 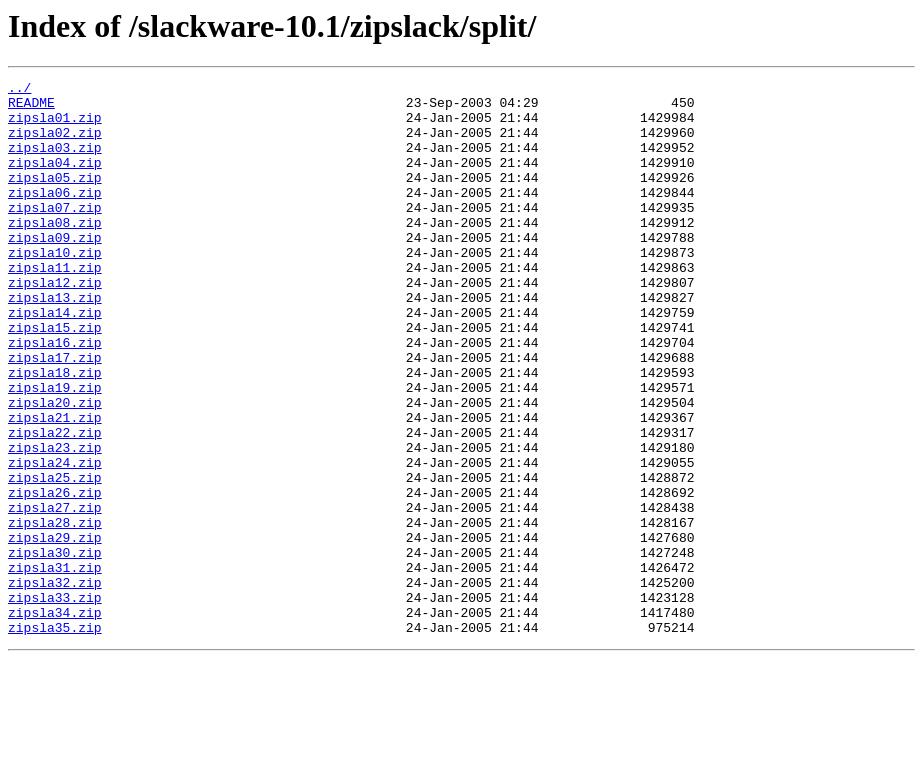 What do you see at coordinates (55, 360) in the screenshot?
I see `zipsla14.zip` at bounding box center [55, 360].